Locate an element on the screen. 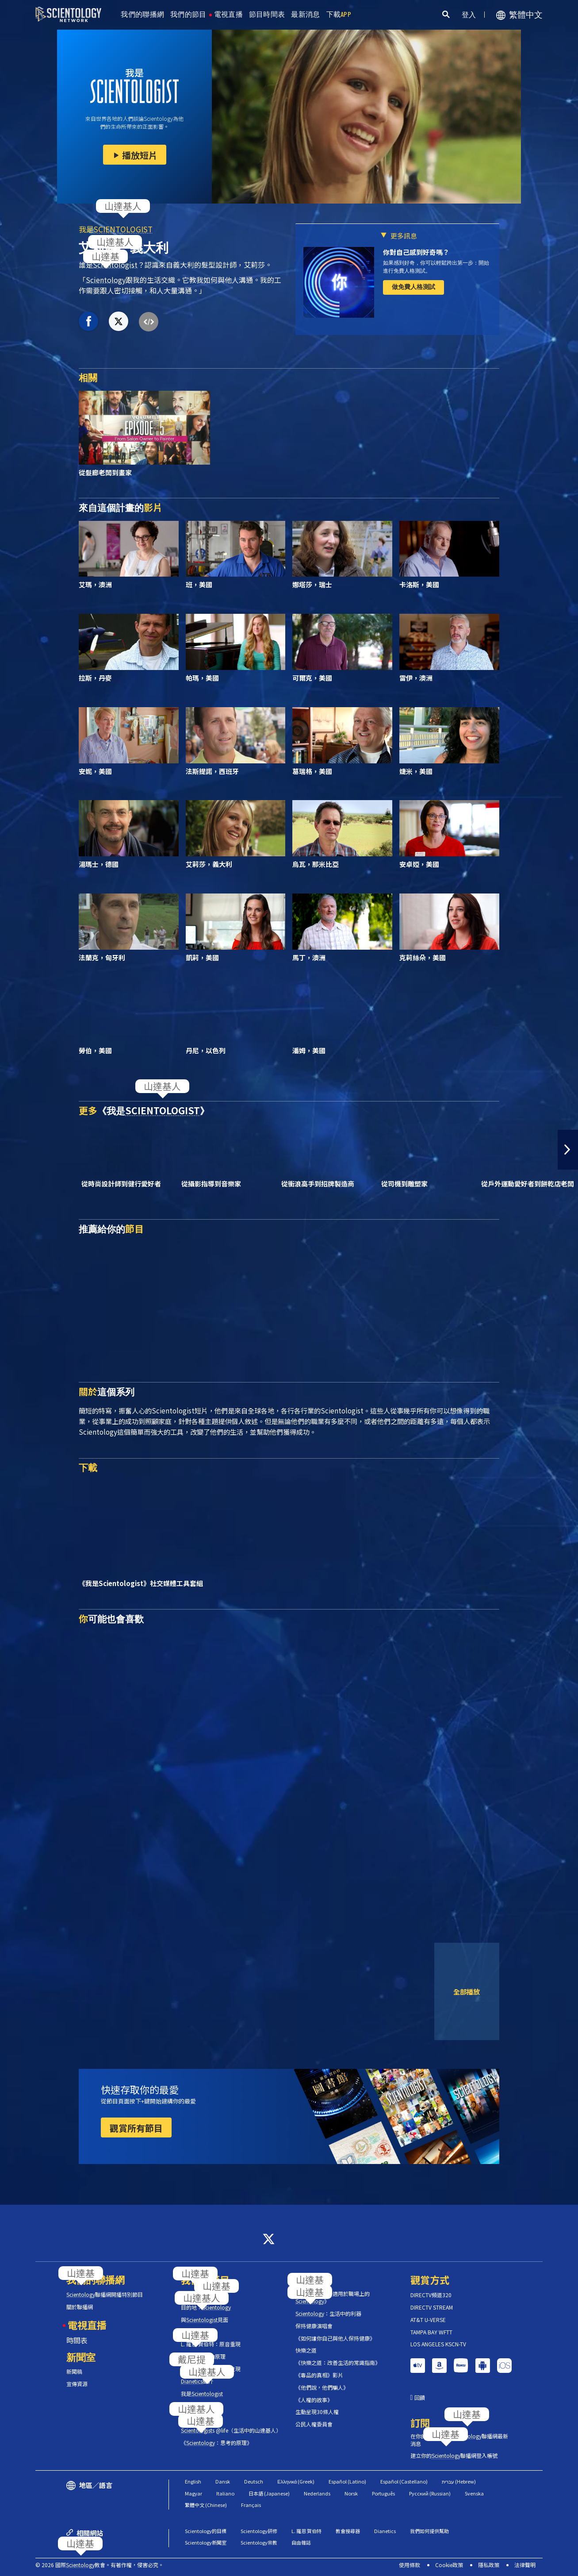 This screenshot has width=578, height=2576. Scientology新聞室 is located at coordinates (205, 2542).